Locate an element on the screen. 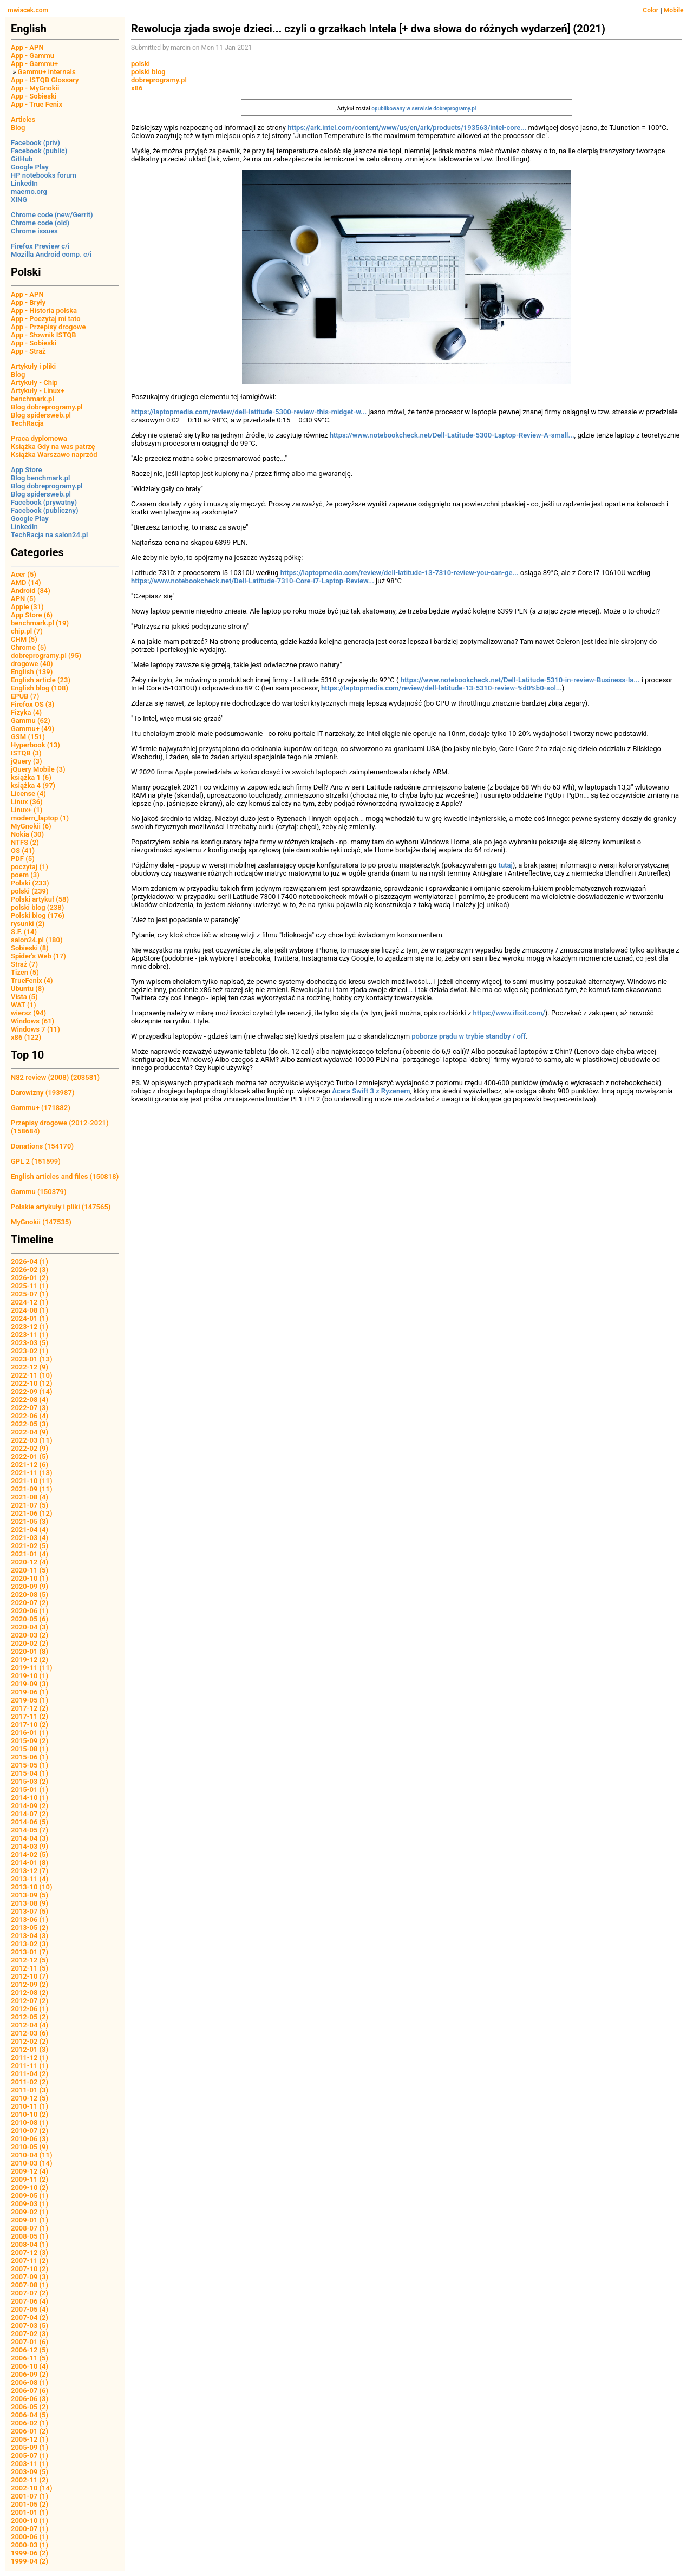 The width and height of the screenshot is (693, 2576). 2002-10 (14) is located at coordinates (32, 2488).